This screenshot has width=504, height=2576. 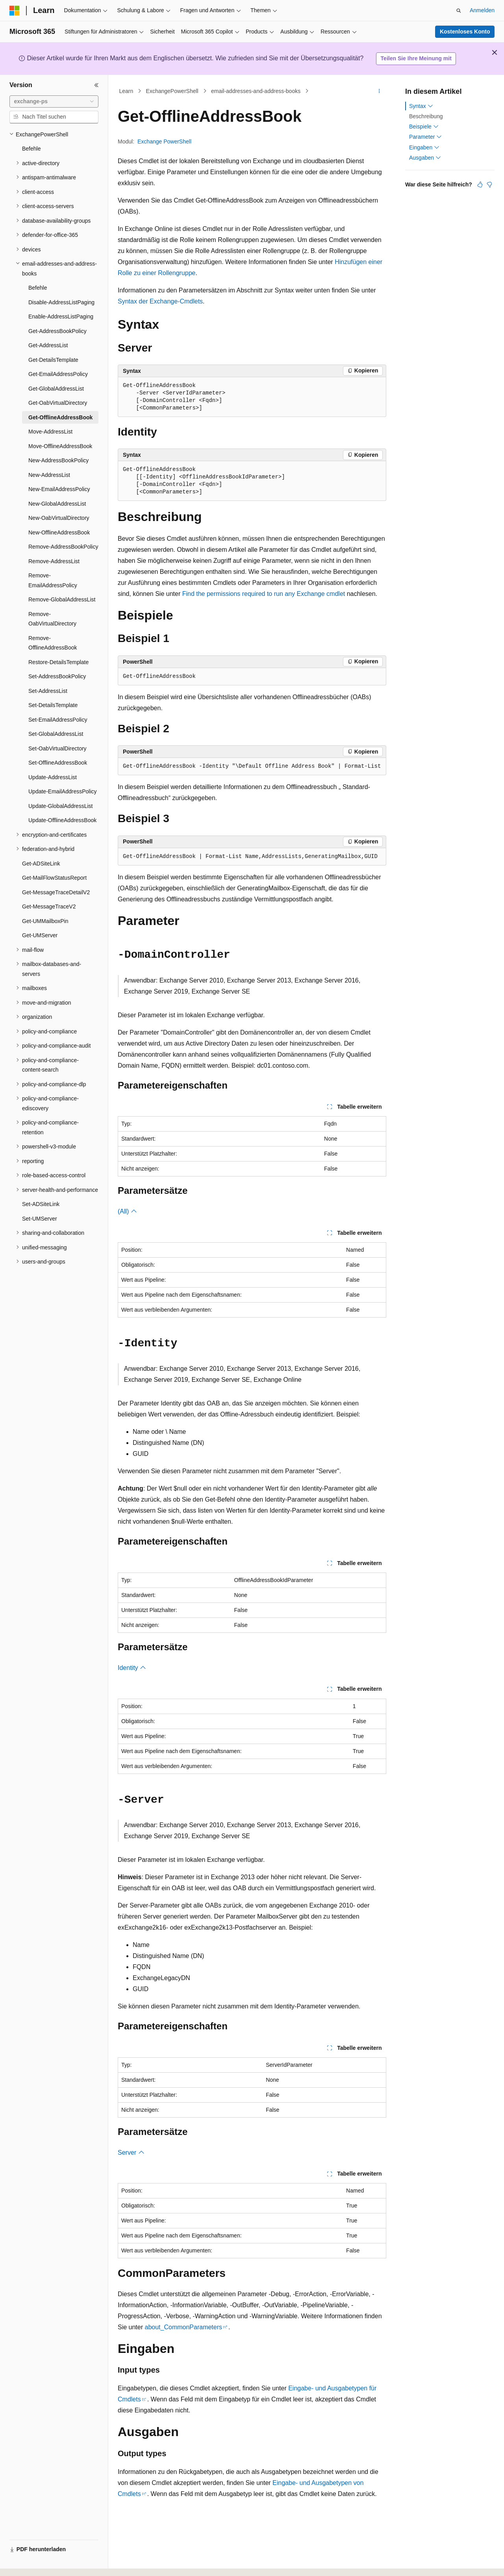 What do you see at coordinates (52, 643) in the screenshot?
I see `Remove-OfflineAddressBook [treeitem]` at bounding box center [52, 643].